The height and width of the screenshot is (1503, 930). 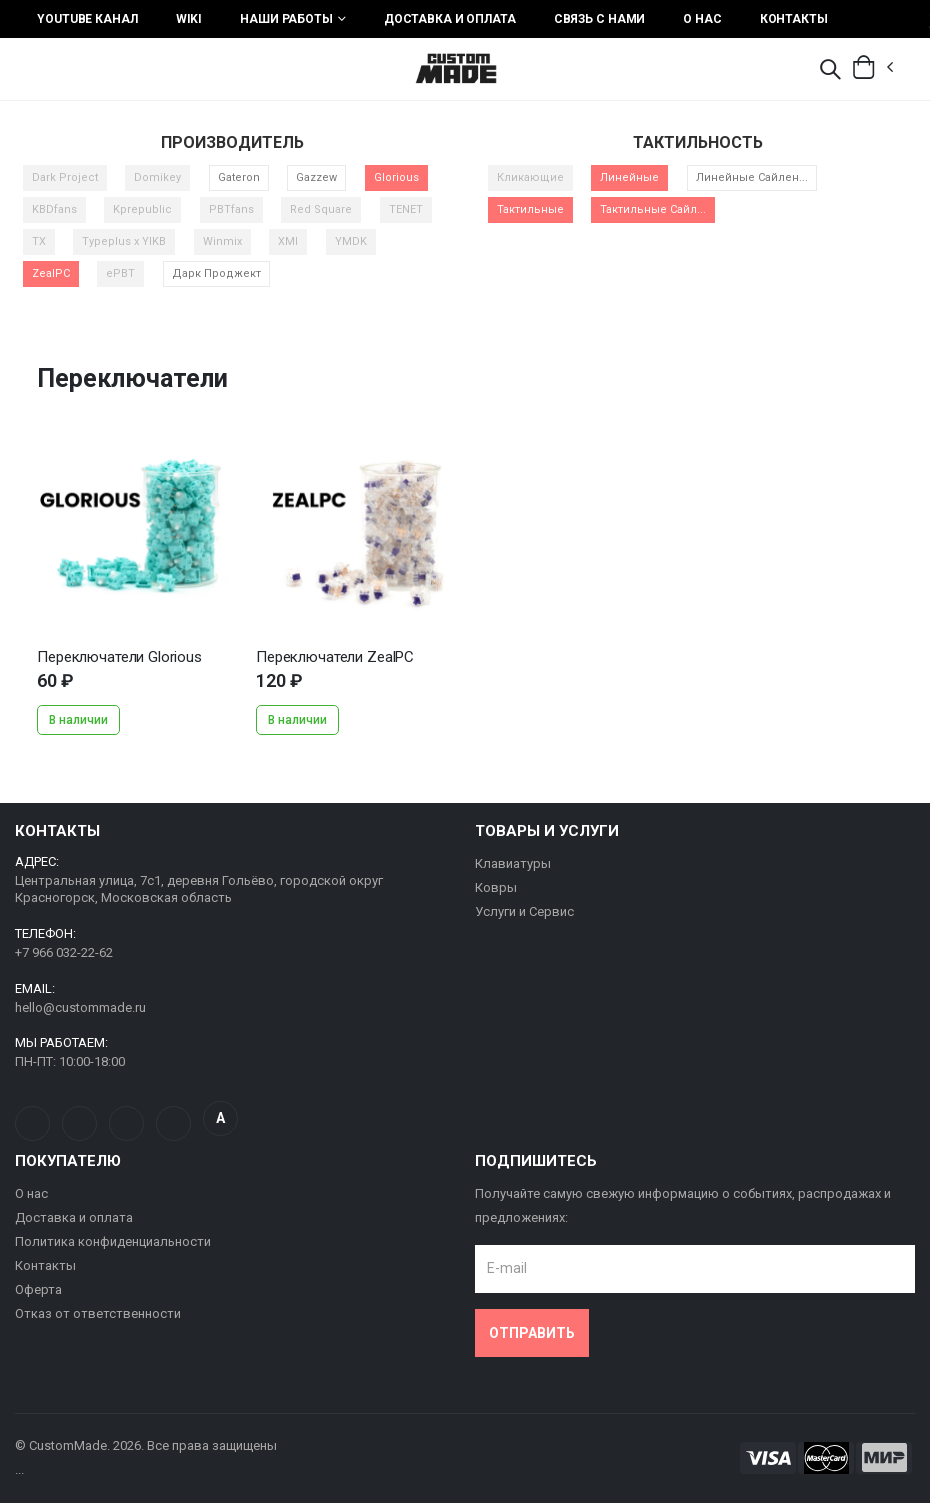 What do you see at coordinates (189, 19) in the screenshot?
I see `Wiki` at bounding box center [189, 19].